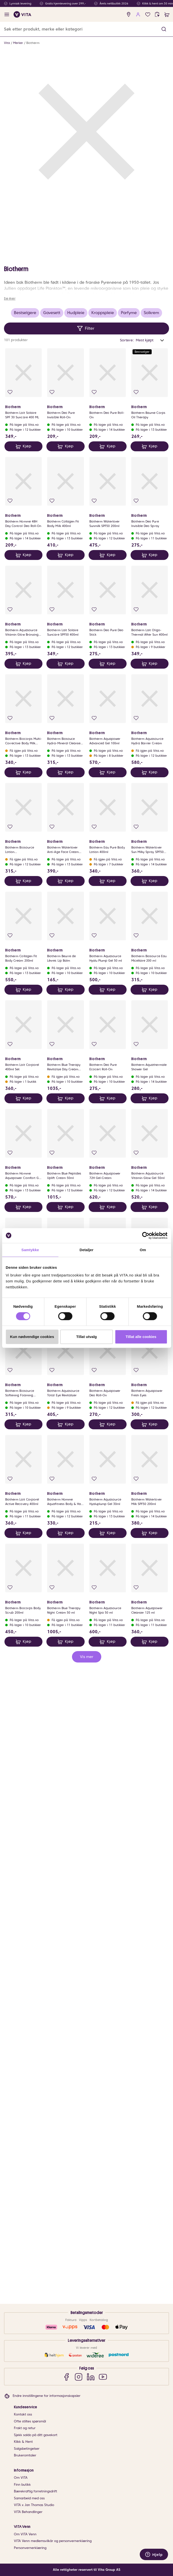 This screenshot has width=173, height=2576. Describe the element at coordinates (22, 14) in the screenshot. I see `[home]` at that location.